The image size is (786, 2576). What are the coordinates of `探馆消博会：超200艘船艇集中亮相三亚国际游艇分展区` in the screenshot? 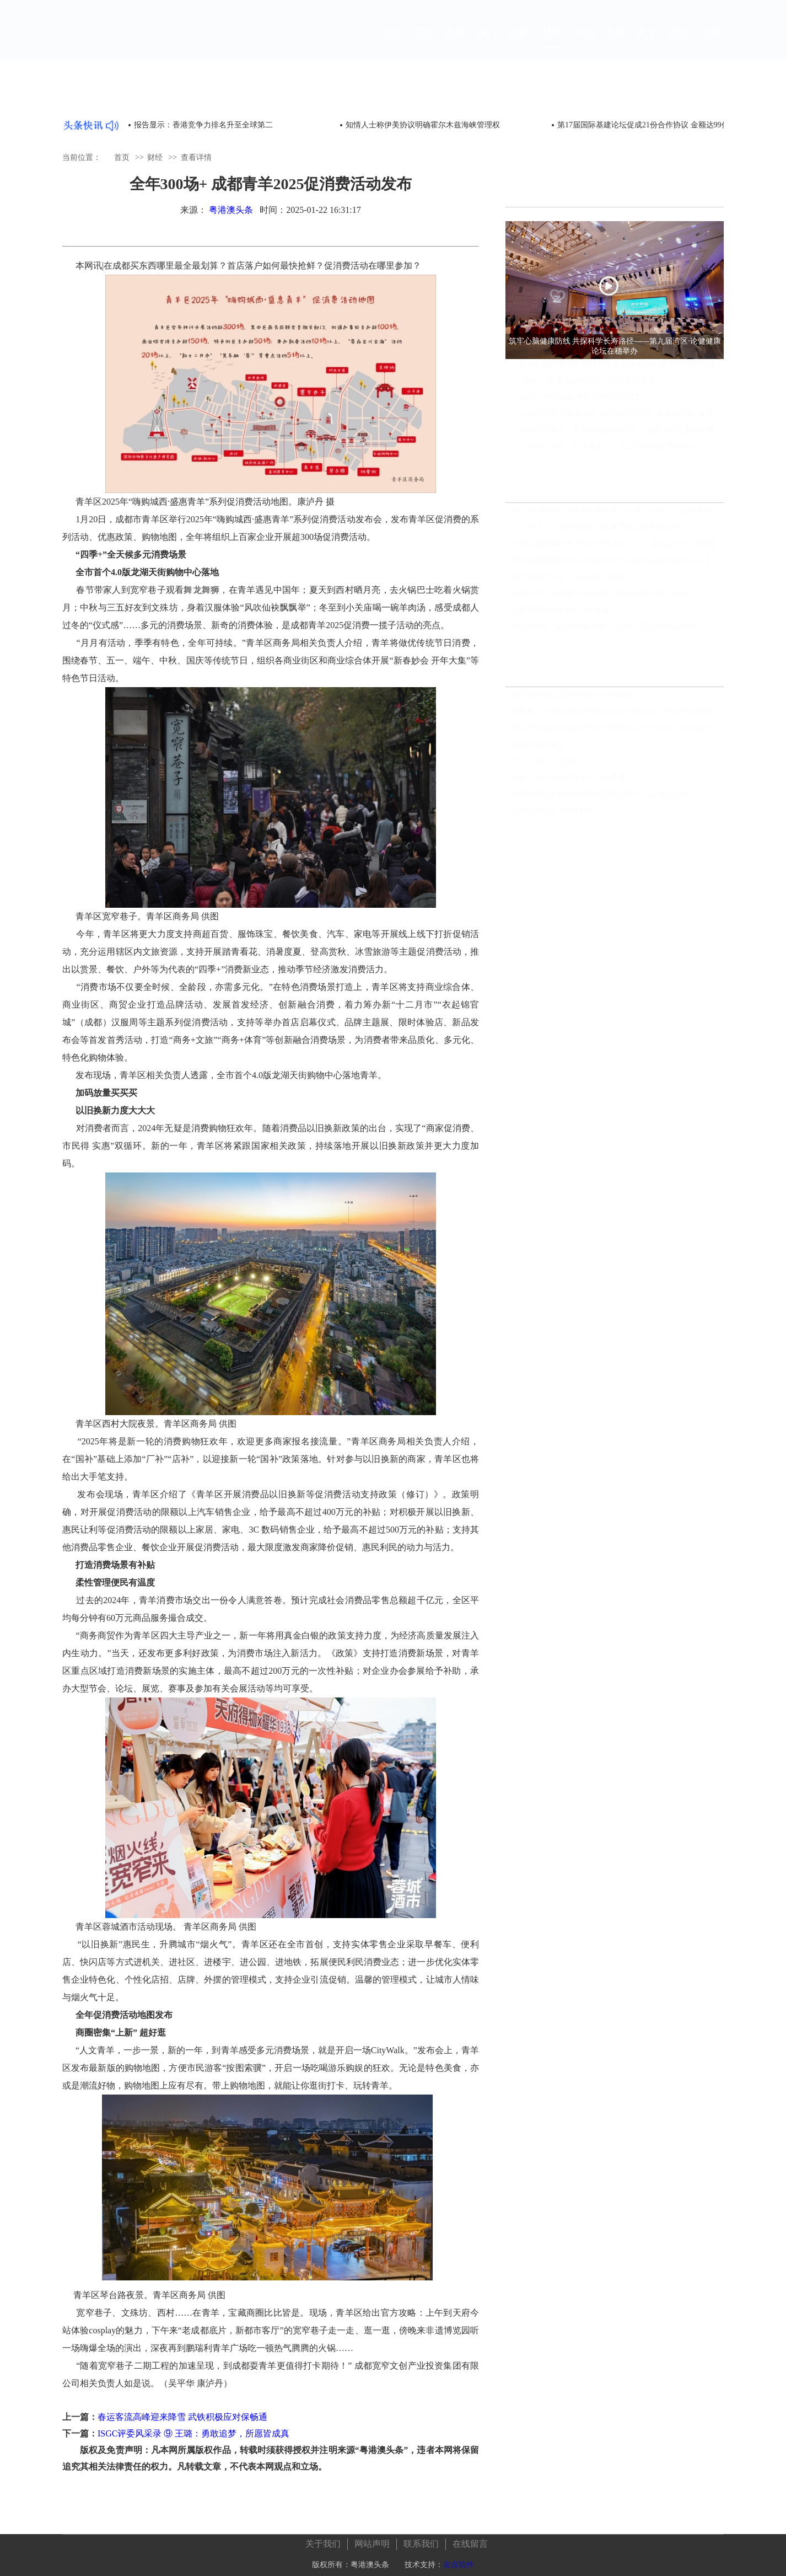 It's located at (604, 630).